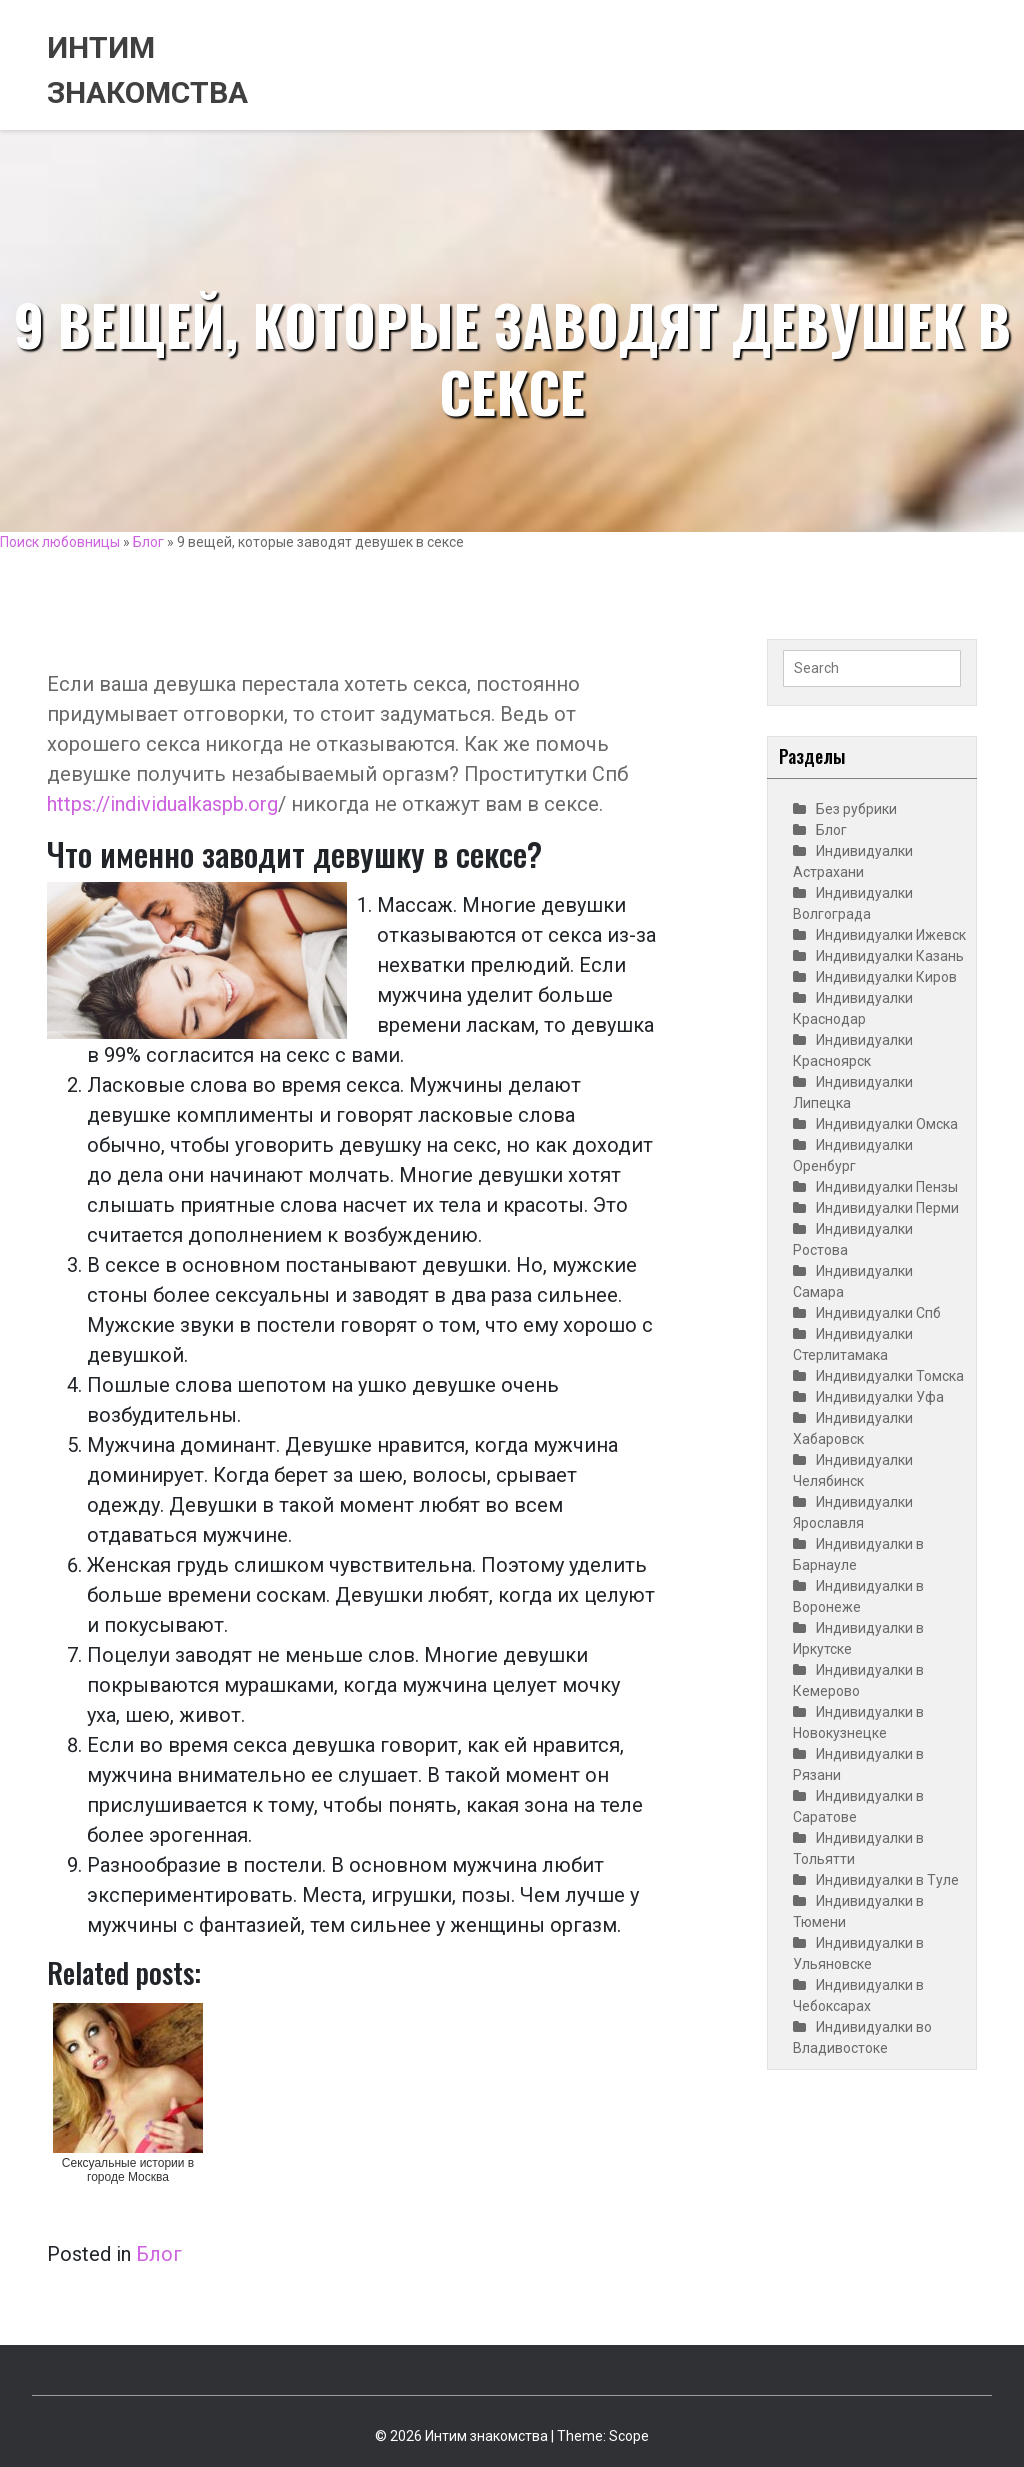 The image size is (1024, 2467). I want to click on Блог, so click(148, 542).